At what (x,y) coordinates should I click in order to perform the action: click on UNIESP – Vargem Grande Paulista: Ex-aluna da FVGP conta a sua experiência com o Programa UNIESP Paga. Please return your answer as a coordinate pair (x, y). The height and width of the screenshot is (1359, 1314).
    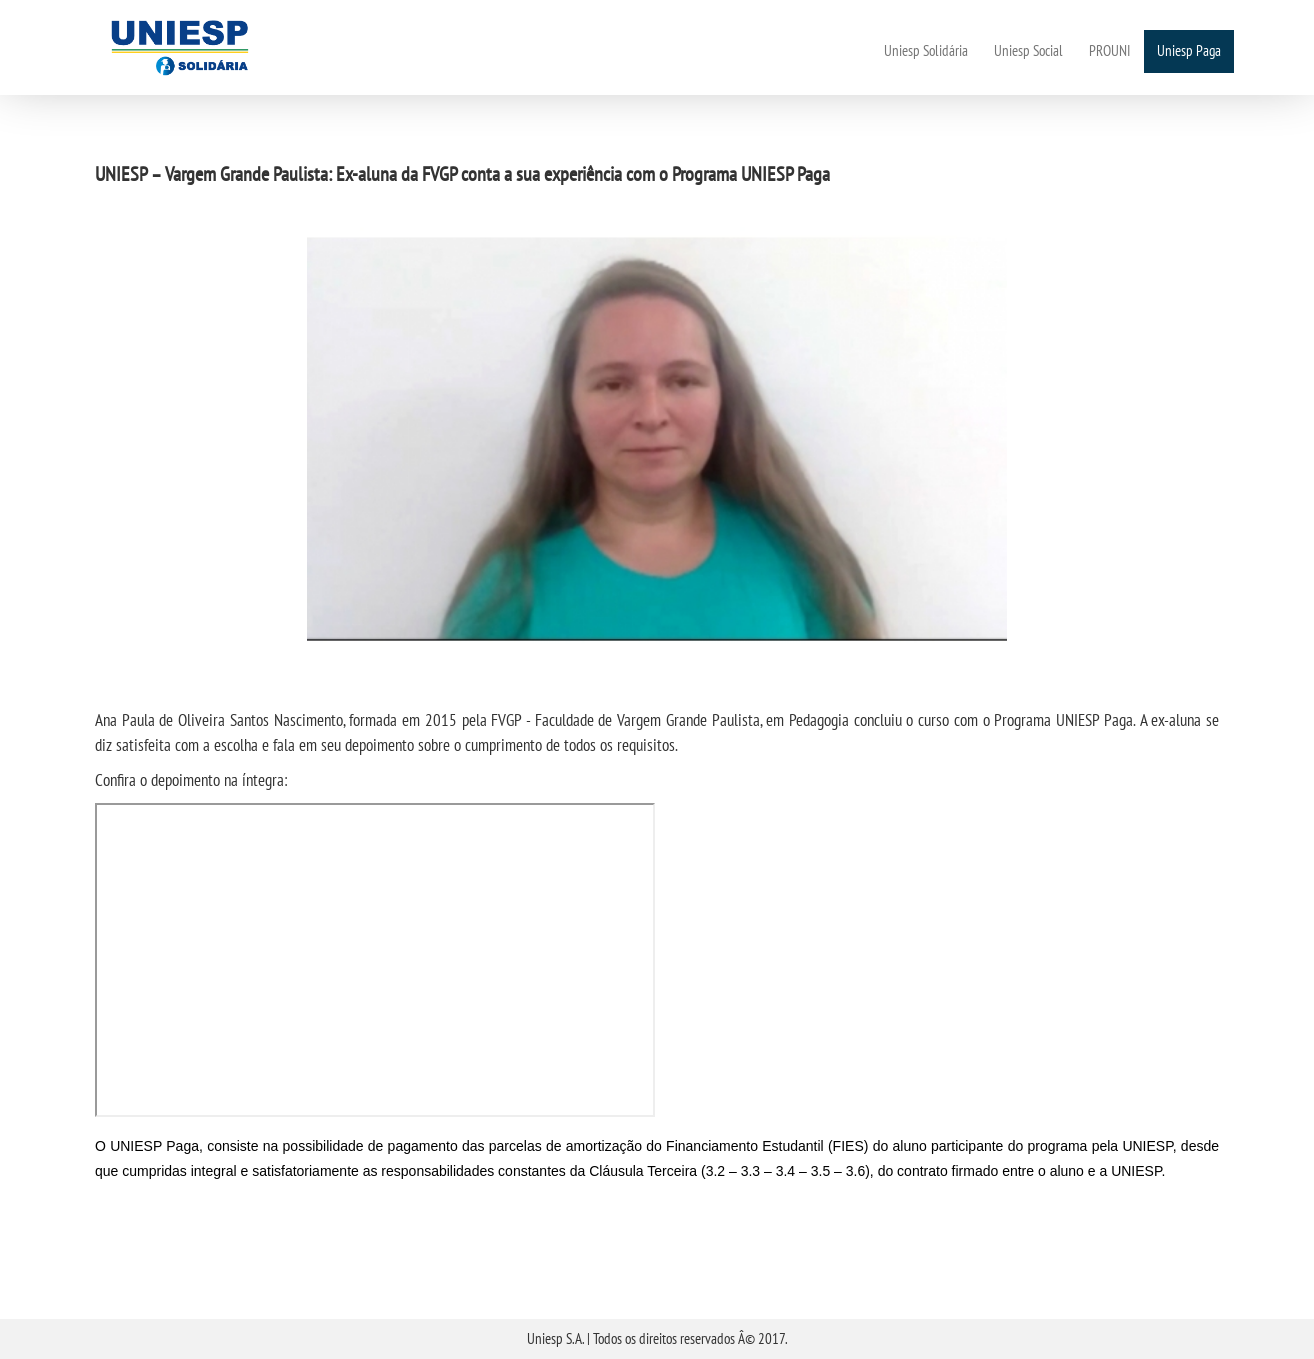
    Looking at the image, I should click on (462, 174).